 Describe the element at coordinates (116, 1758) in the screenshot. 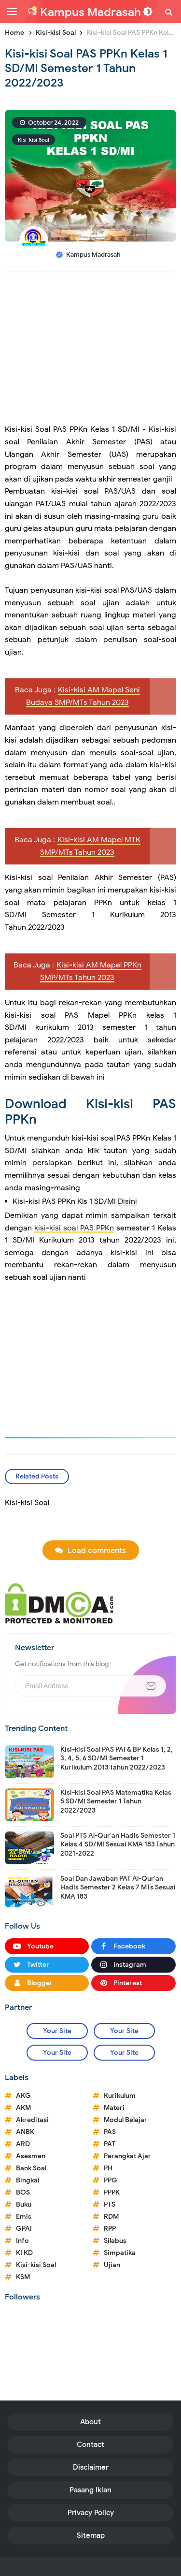

I see `Kisi-kisi Soal PAS PAI & BP Kelas 1, 2, 3, 4, 5, 6 SD/MI Semester 1 Kurikulum 2013 Tahun 2022/2023` at that location.